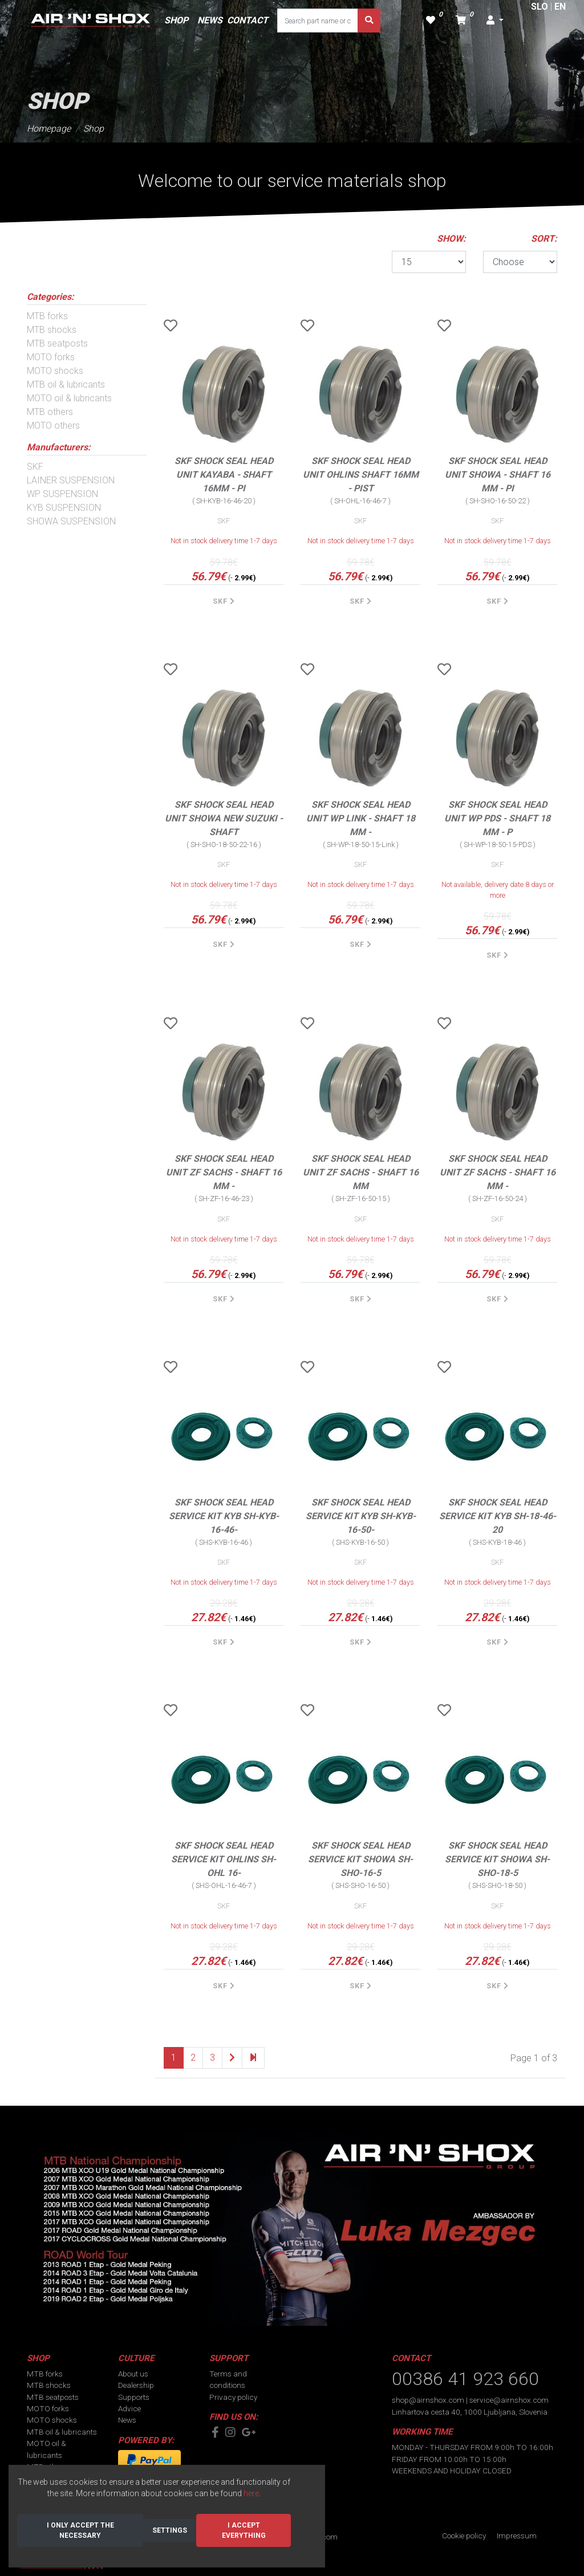 The image size is (584, 2576). Describe the element at coordinates (233, 2397) in the screenshot. I see `Privacy policy` at that location.